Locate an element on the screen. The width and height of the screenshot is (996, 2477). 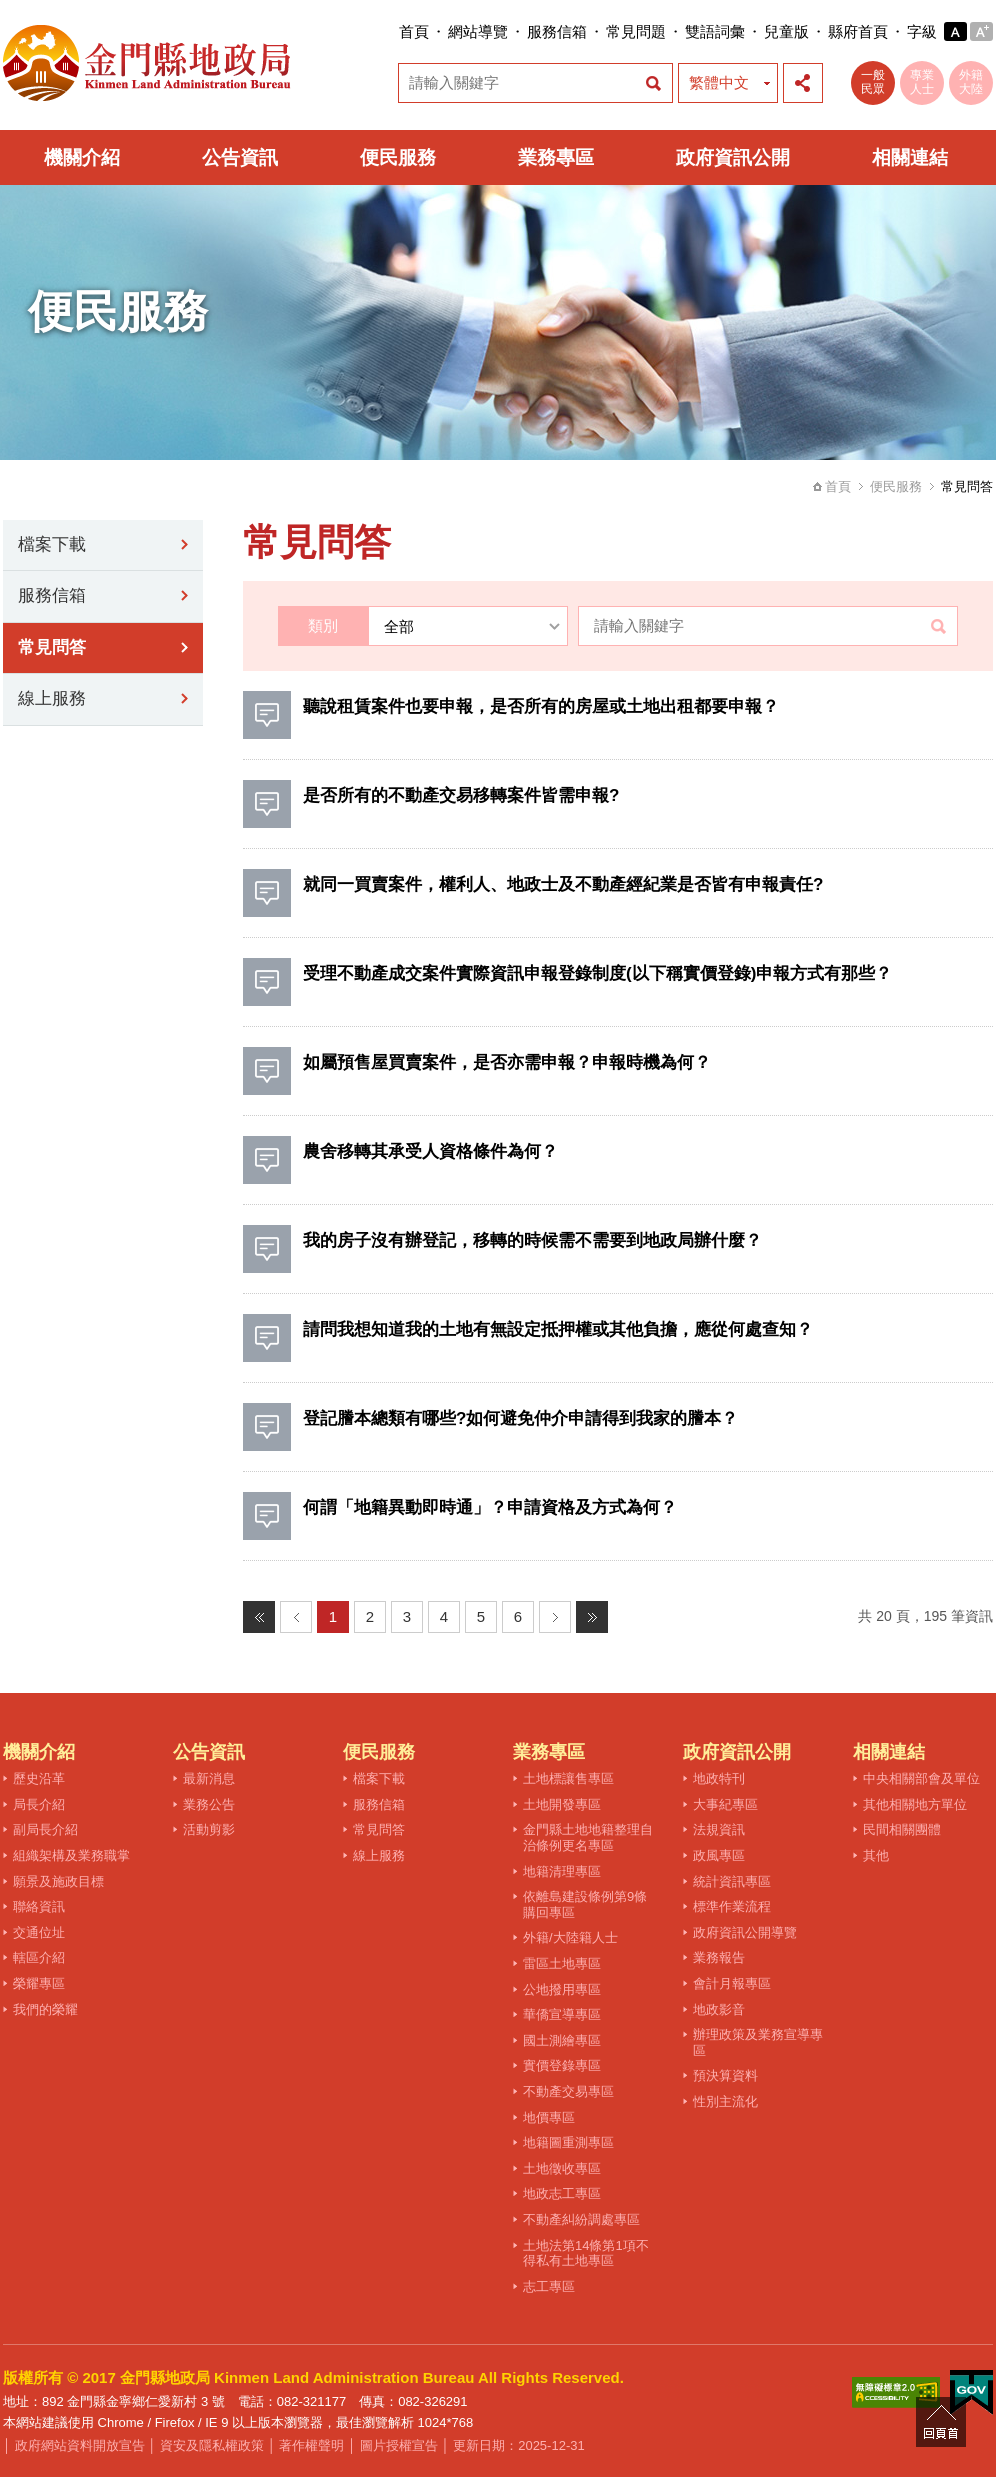
一般民眾 is located at coordinates (873, 82).